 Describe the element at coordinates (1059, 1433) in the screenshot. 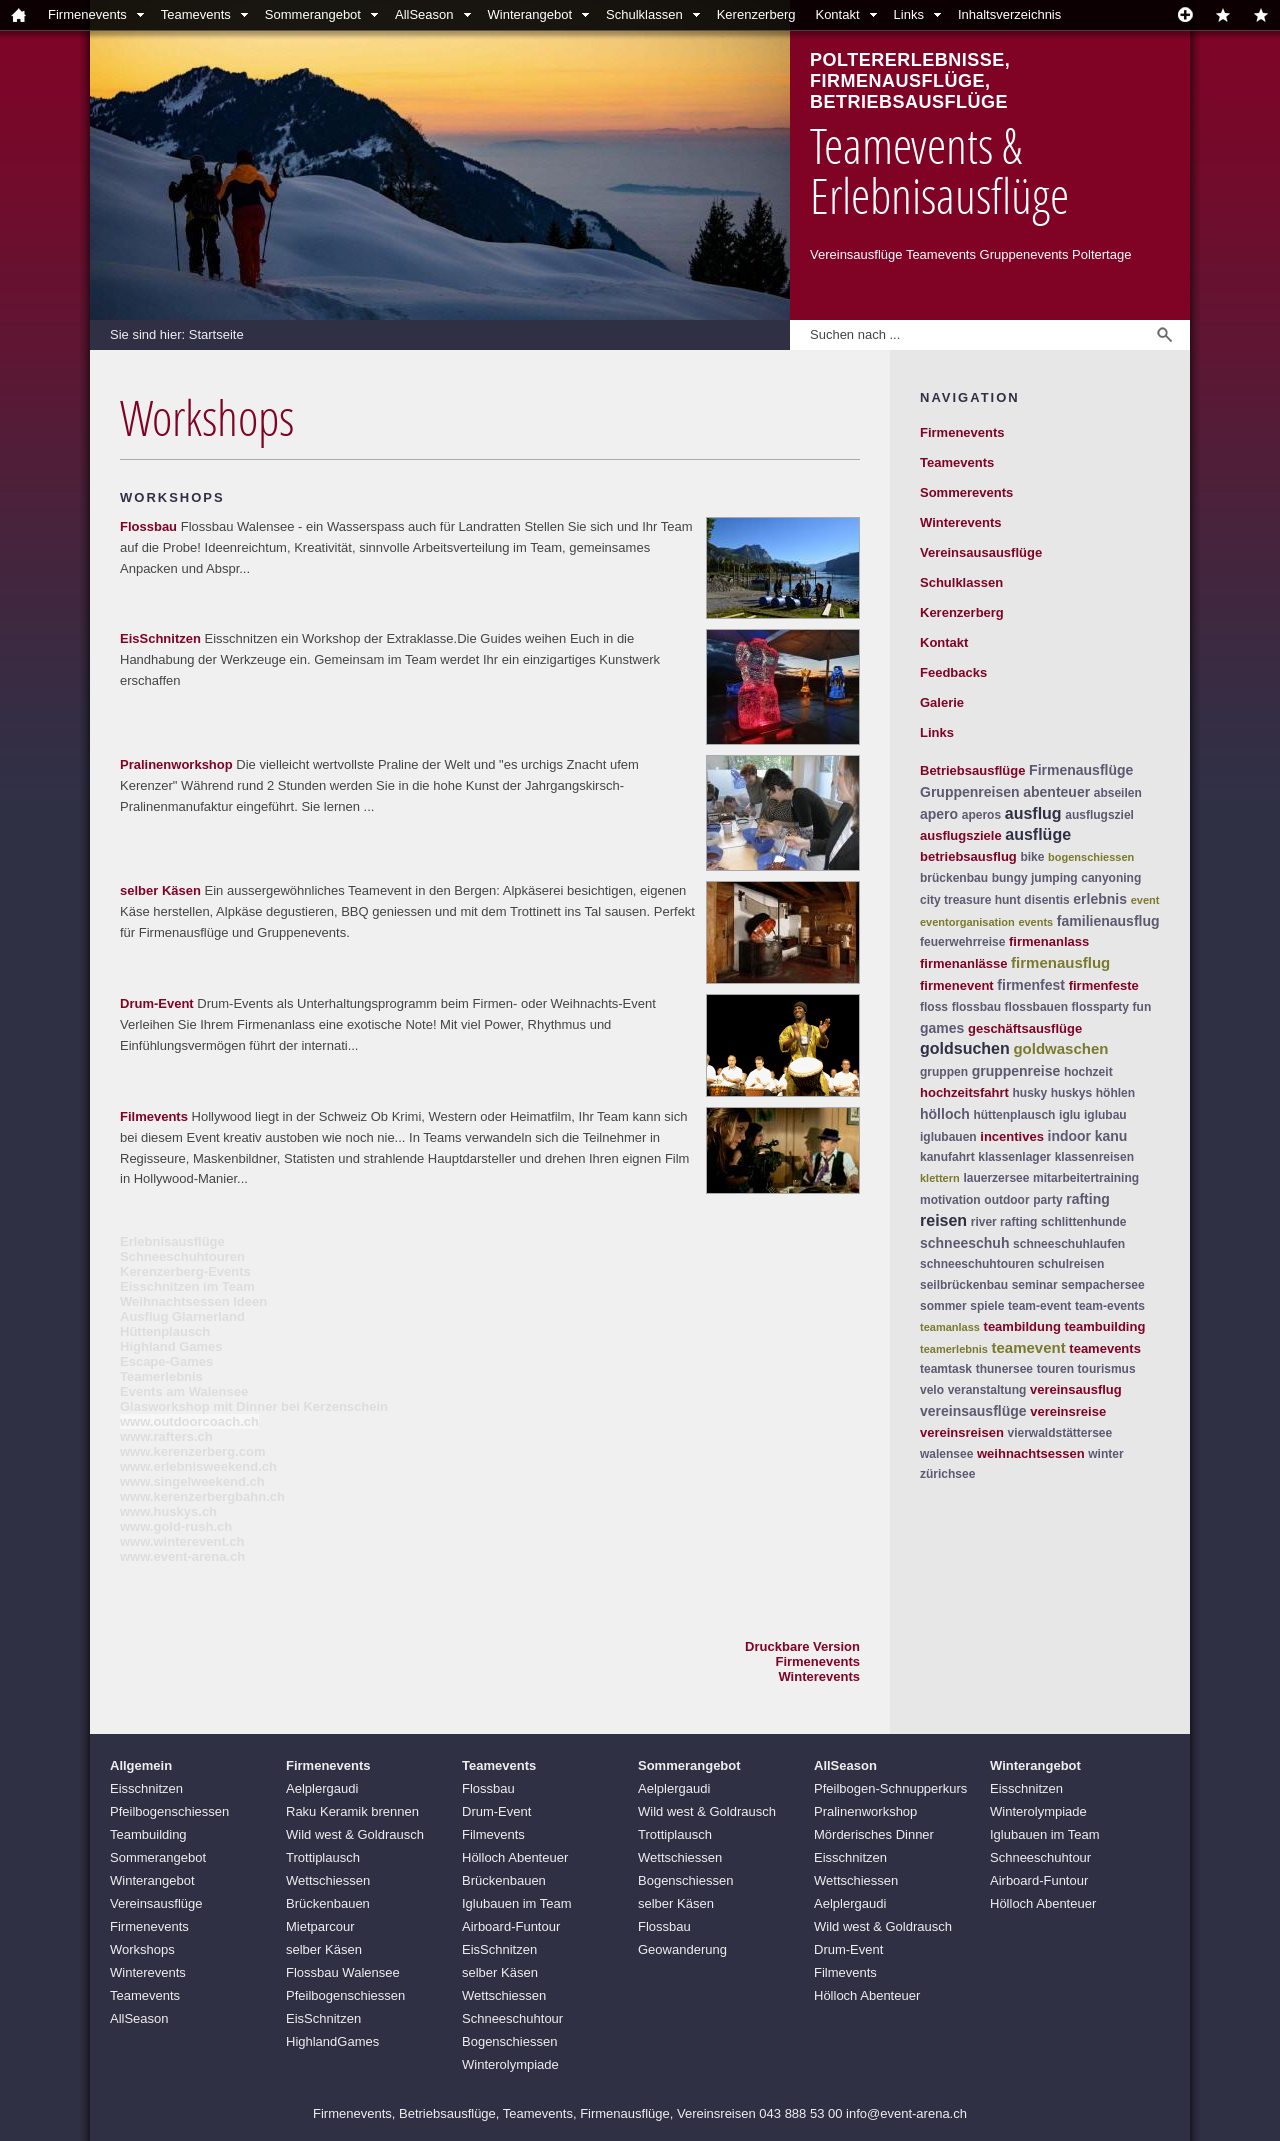

I see `vierwaldstättersee` at that location.